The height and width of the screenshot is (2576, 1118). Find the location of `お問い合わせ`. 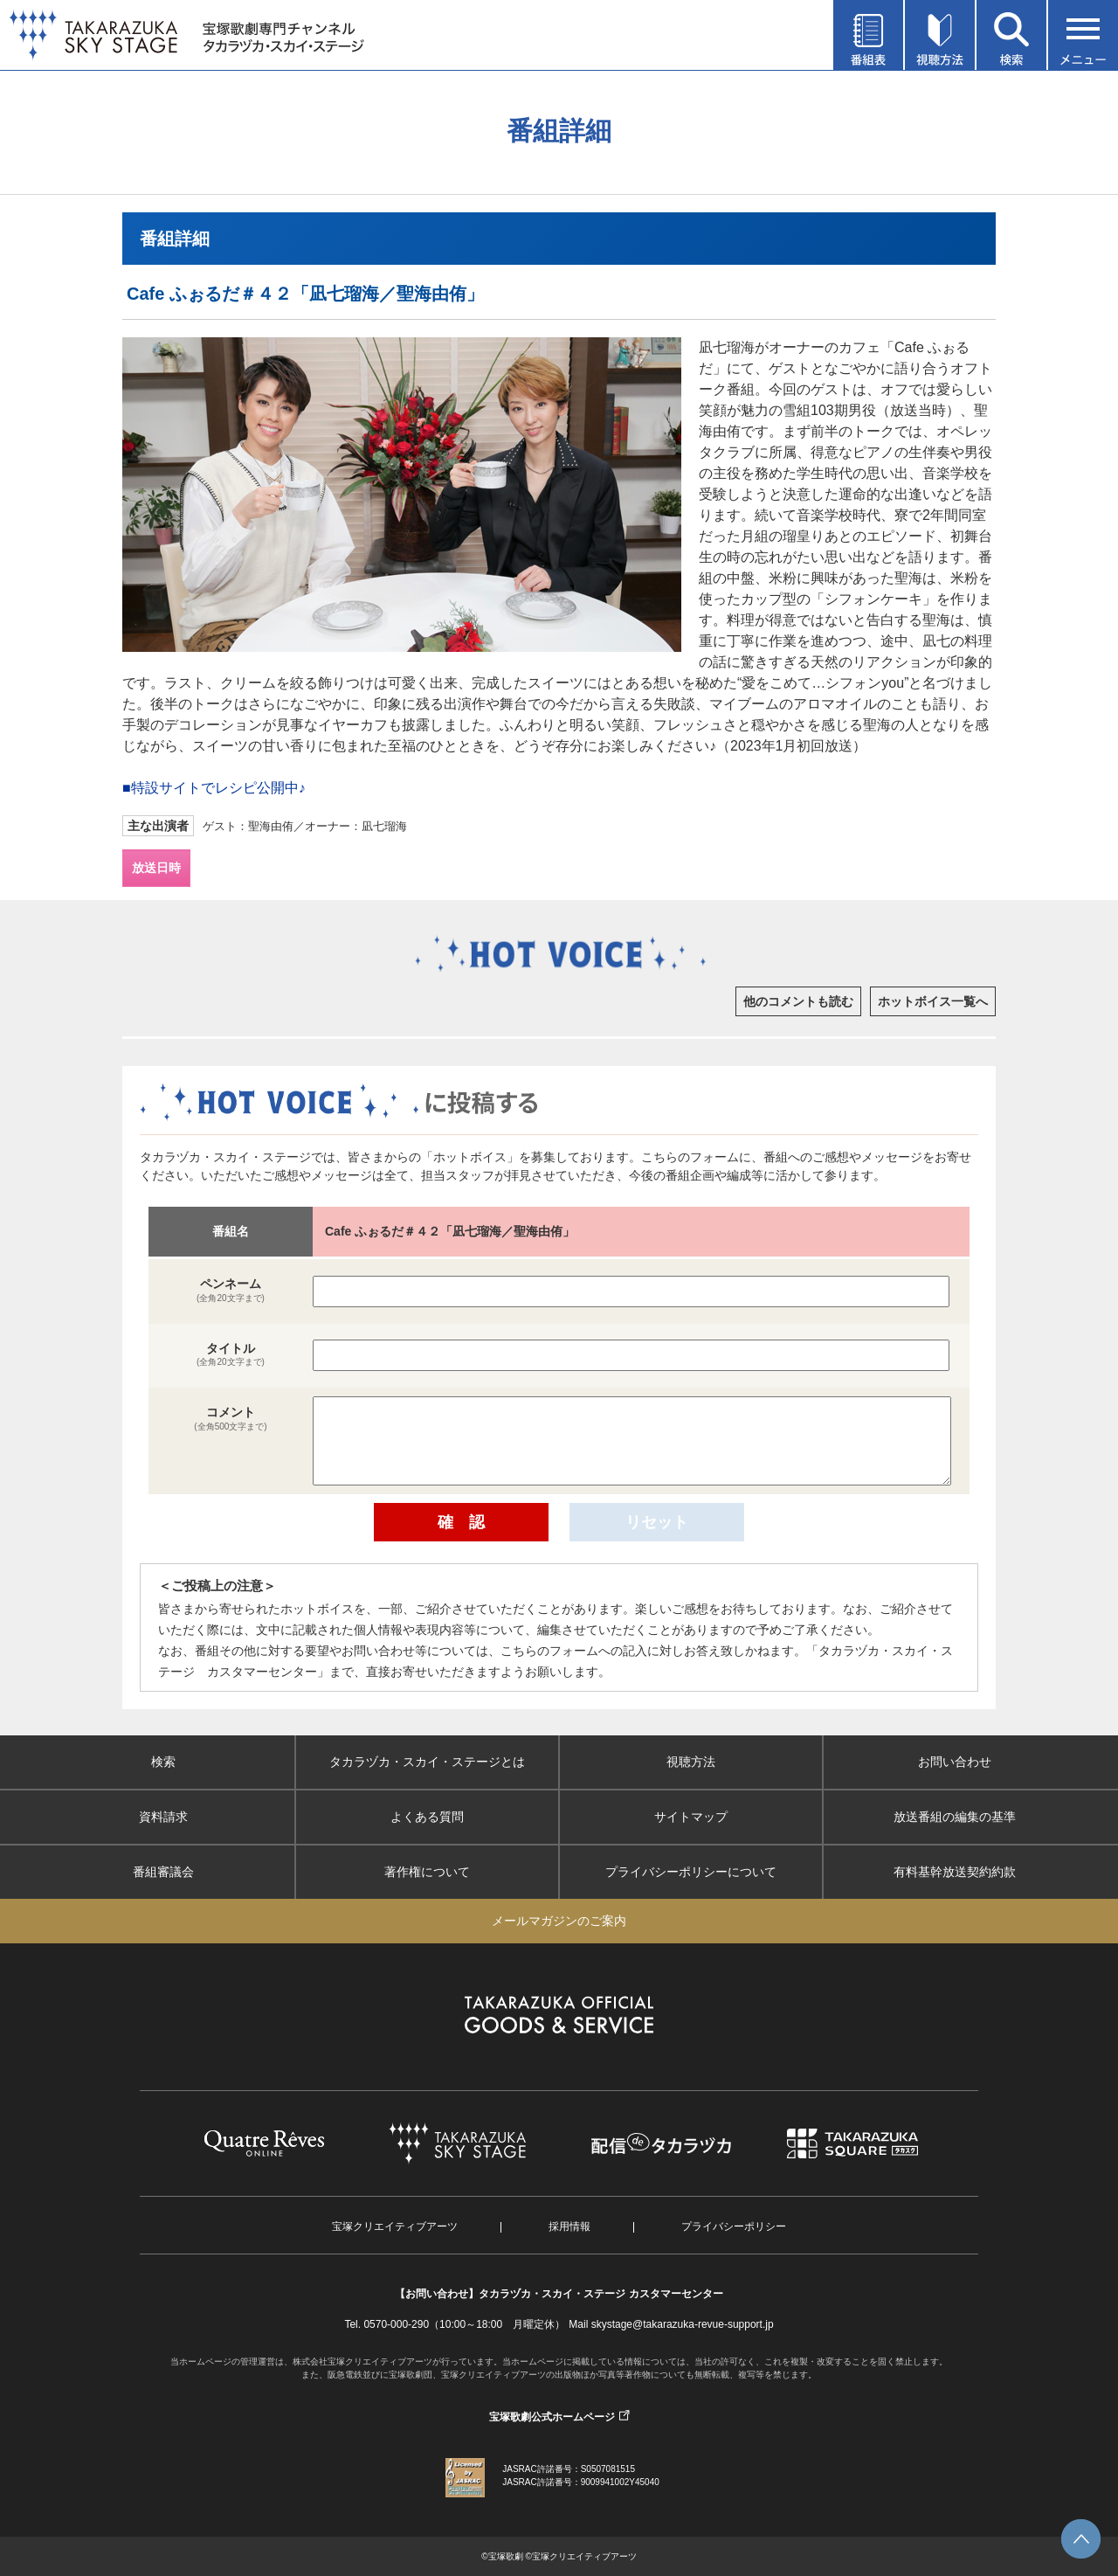

お問い合わせ is located at coordinates (954, 1762).